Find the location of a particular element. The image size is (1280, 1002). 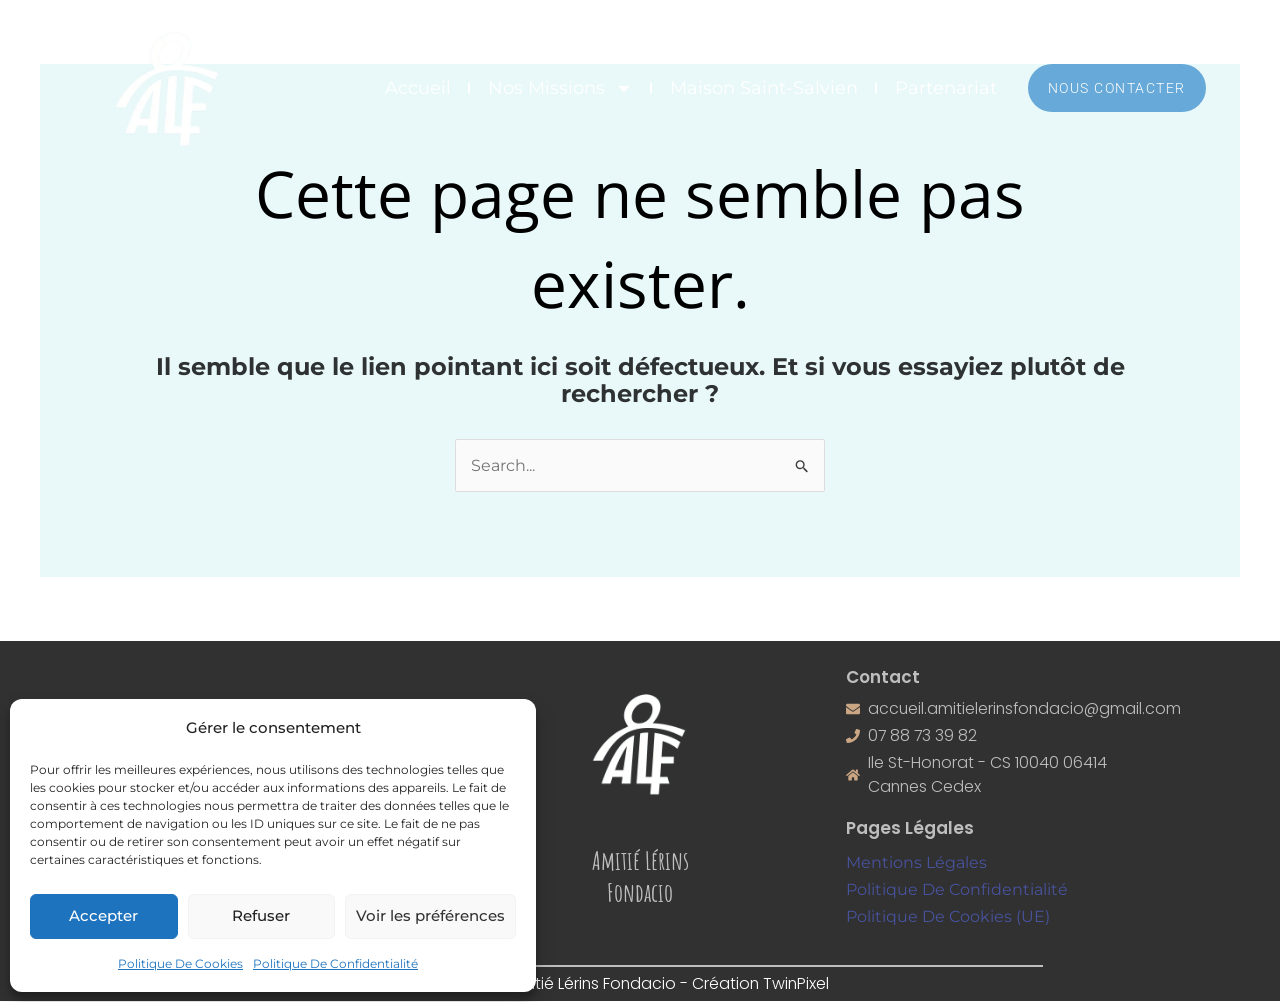

Accepter is located at coordinates (103, 915).